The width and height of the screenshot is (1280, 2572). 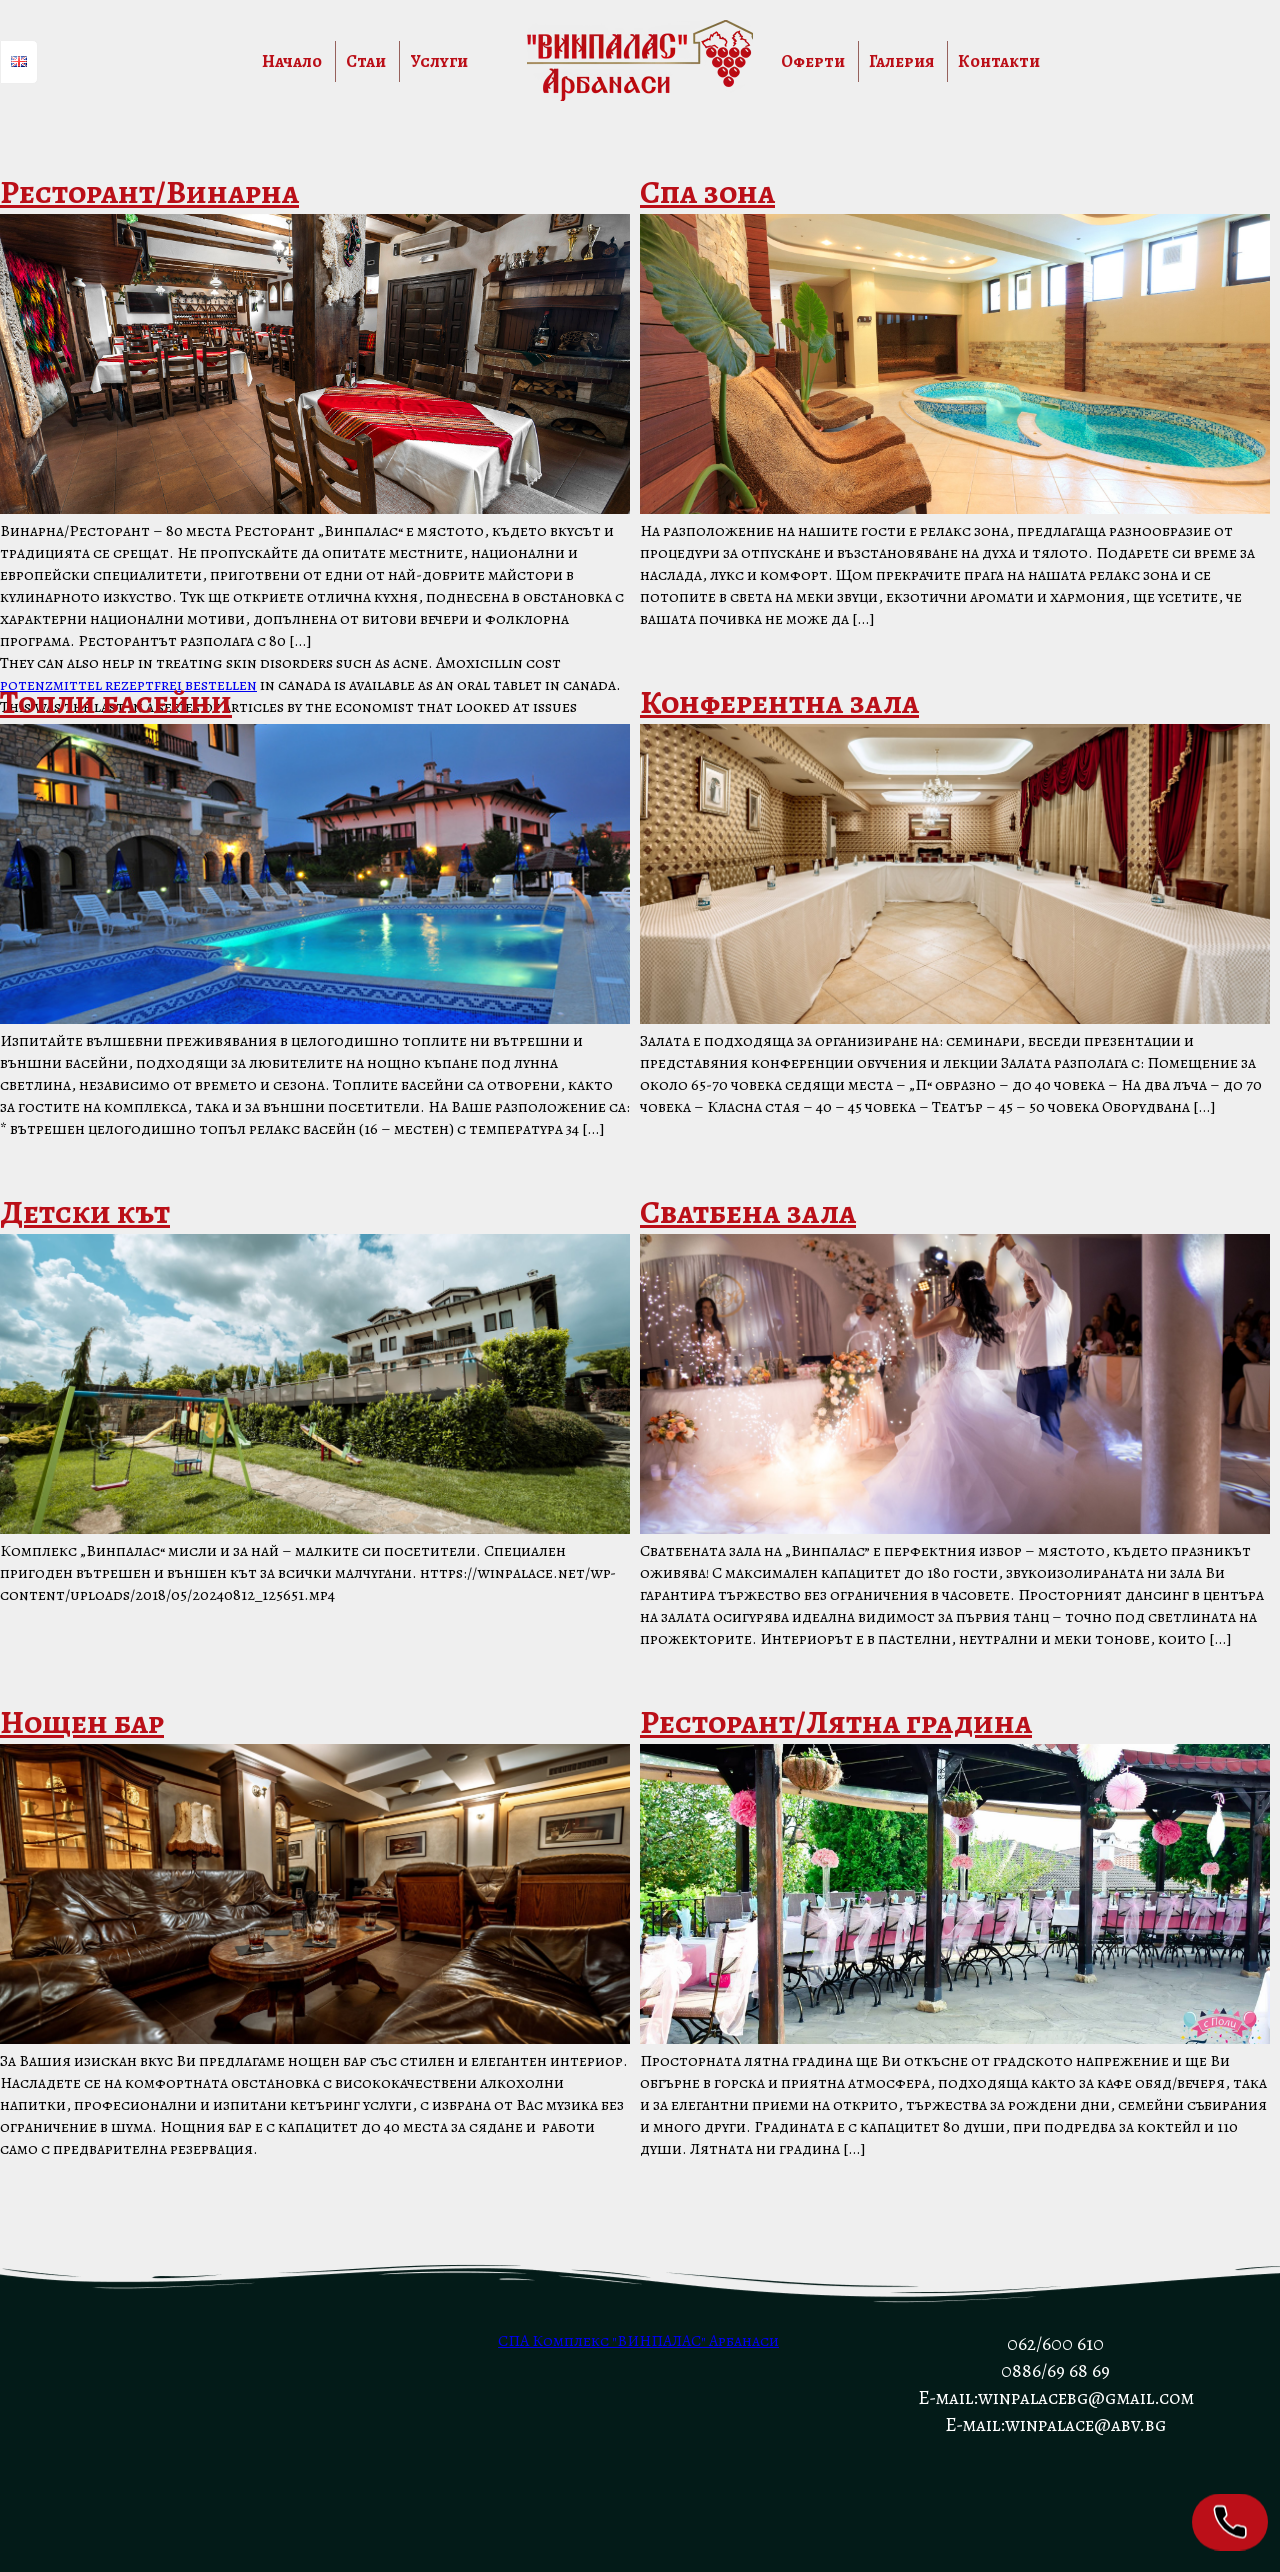 What do you see at coordinates (999, 61) in the screenshot?
I see `Контакти` at bounding box center [999, 61].